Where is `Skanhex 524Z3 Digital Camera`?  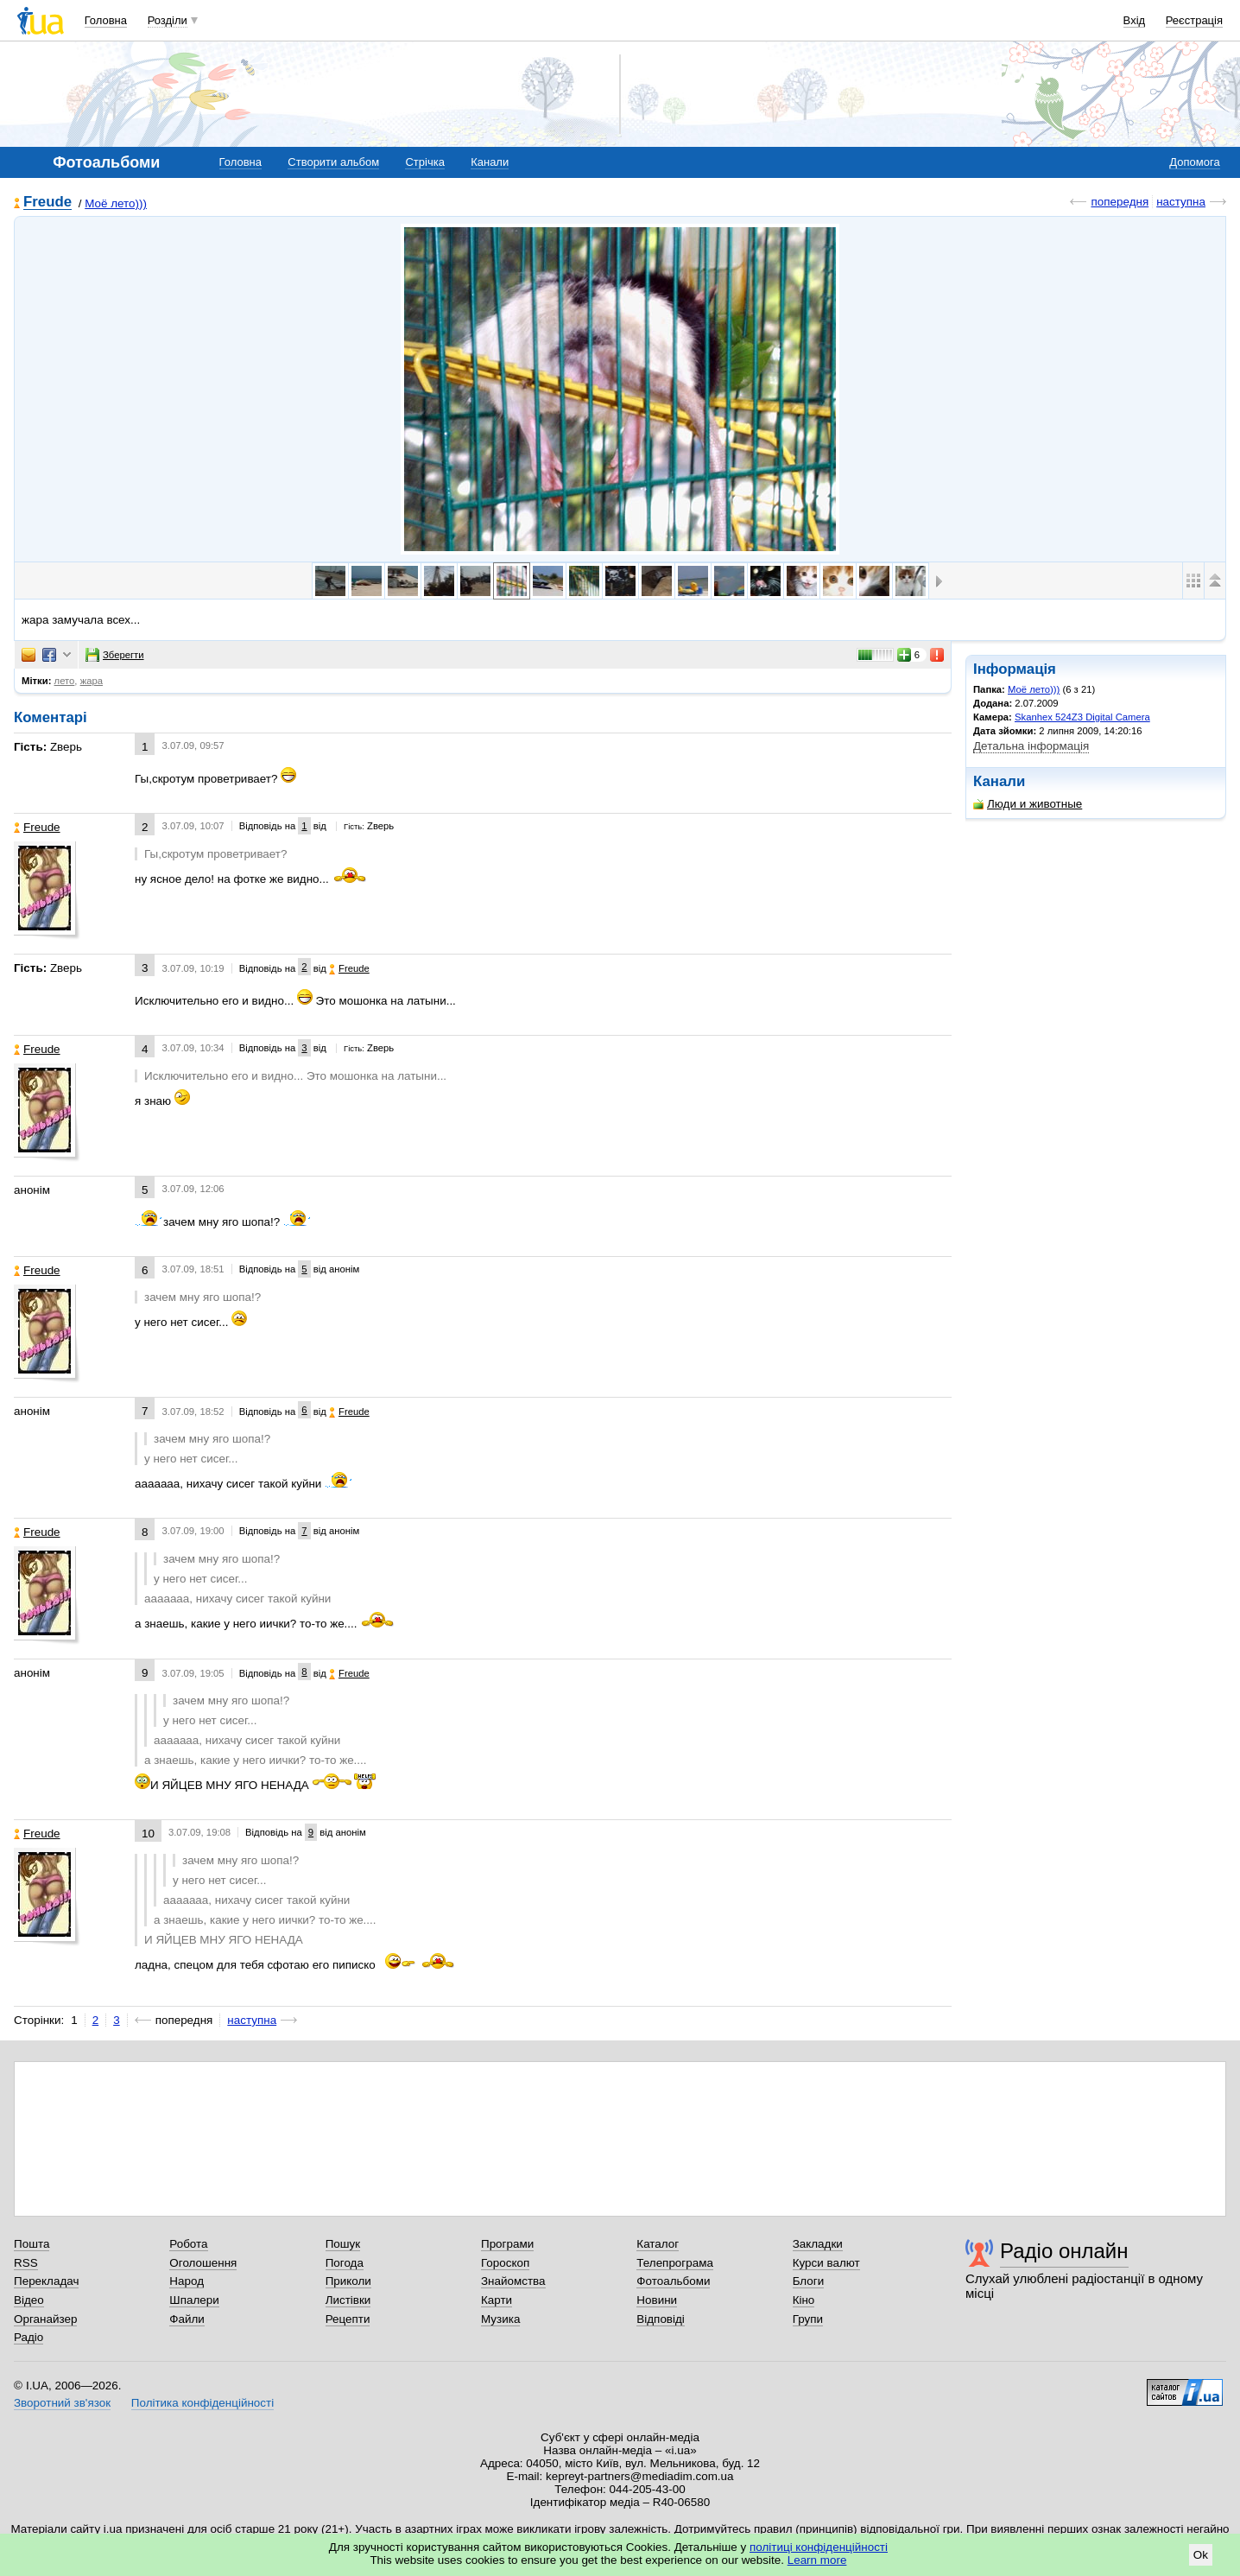 Skanhex 524Z3 Digital Camera is located at coordinates (1082, 717).